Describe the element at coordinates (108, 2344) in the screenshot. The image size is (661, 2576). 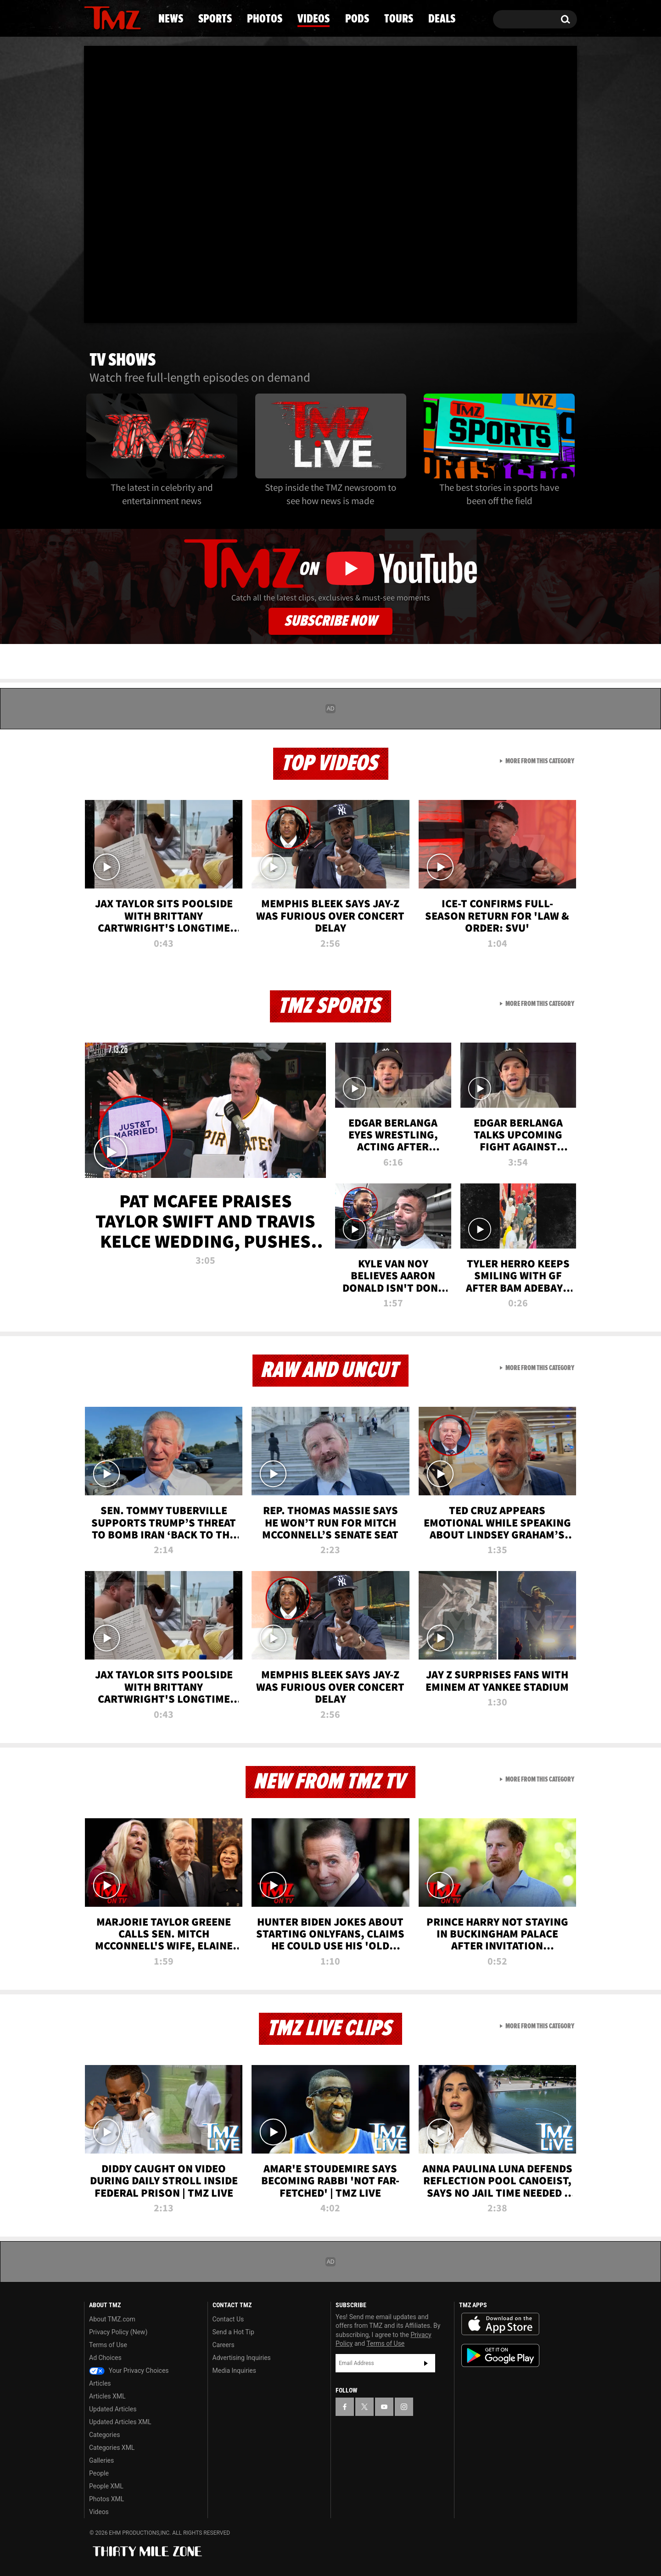
I see `Terms of Use` at that location.